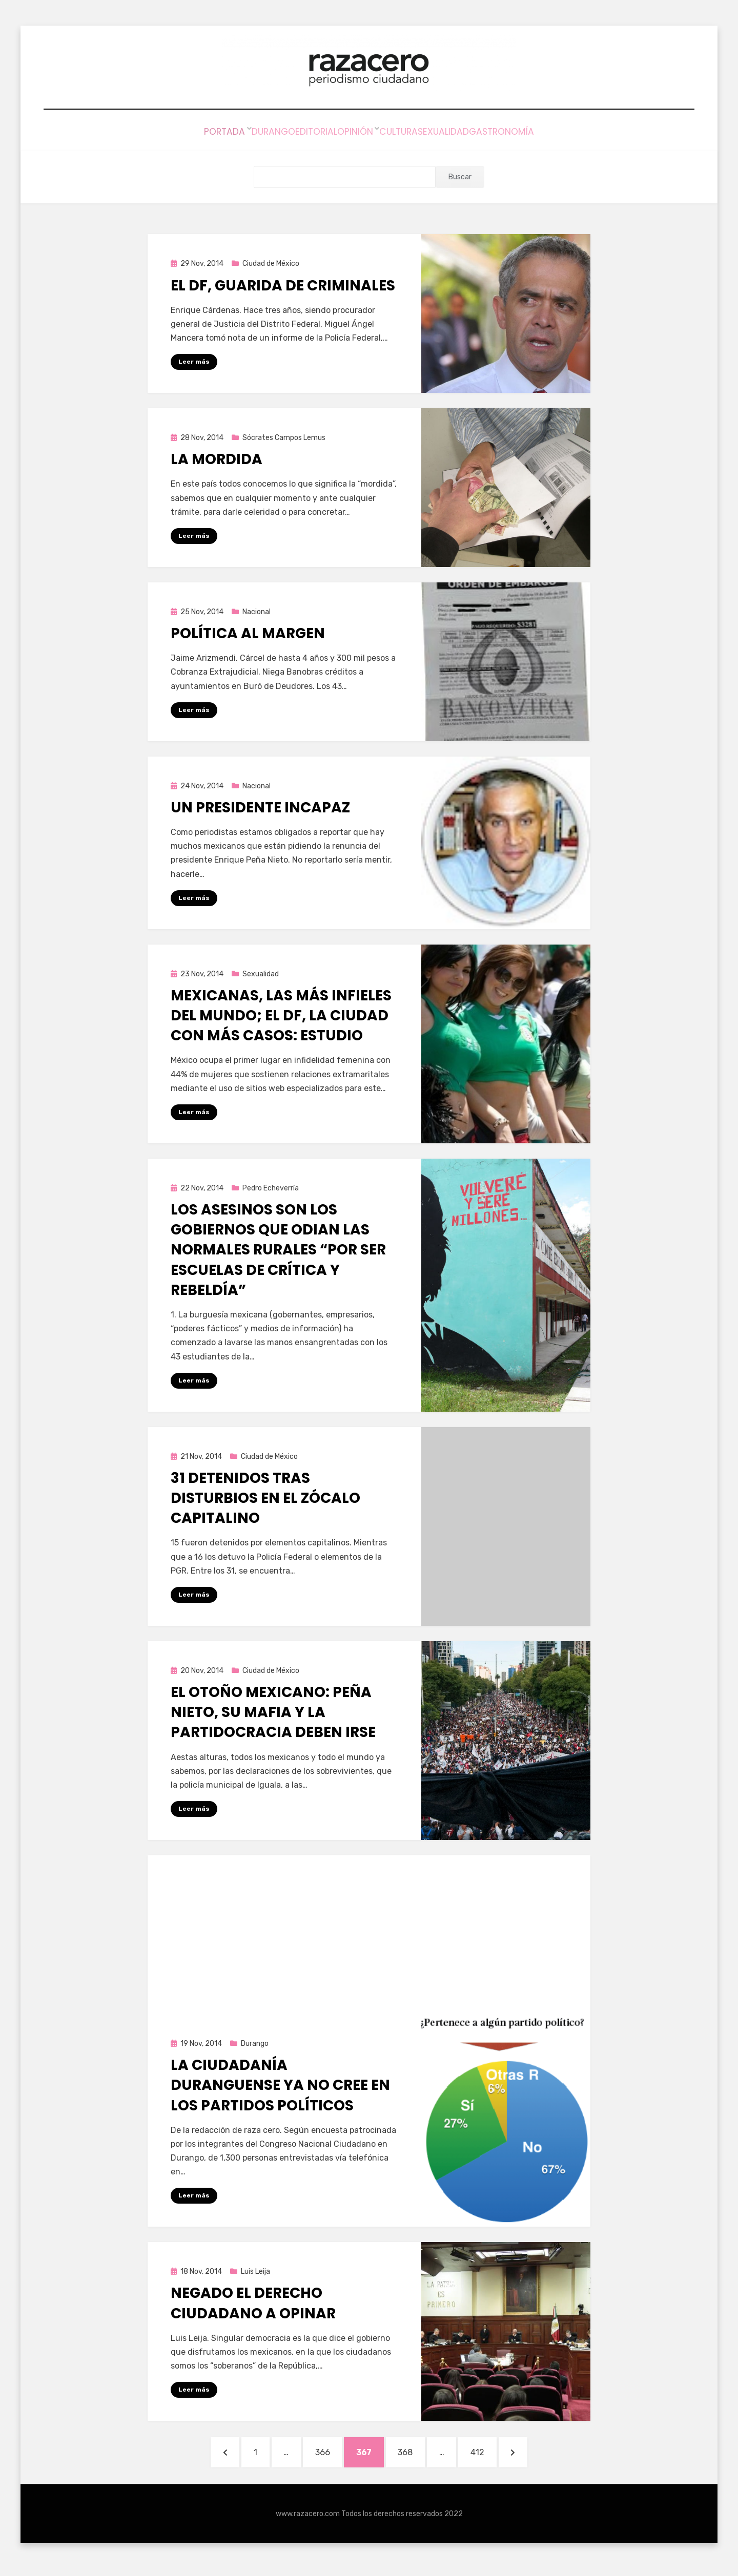  Describe the element at coordinates (270, 1189) in the screenshot. I see `Pedro Echeverría` at that location.